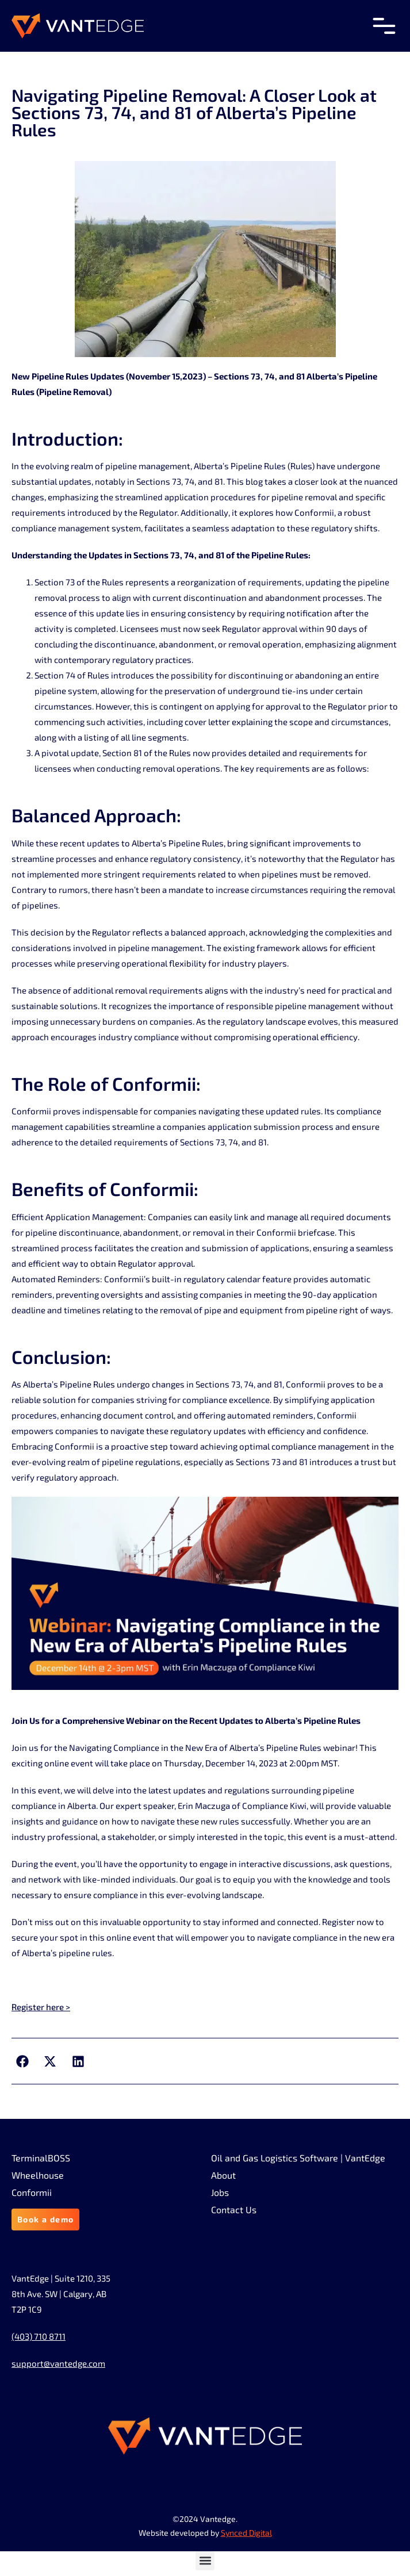 This screenshot has width=410, height=2576. What do you see at coordinates (32, 2192) in the screenshot?
I see `Conformii` at bounding box center [32, 2192].